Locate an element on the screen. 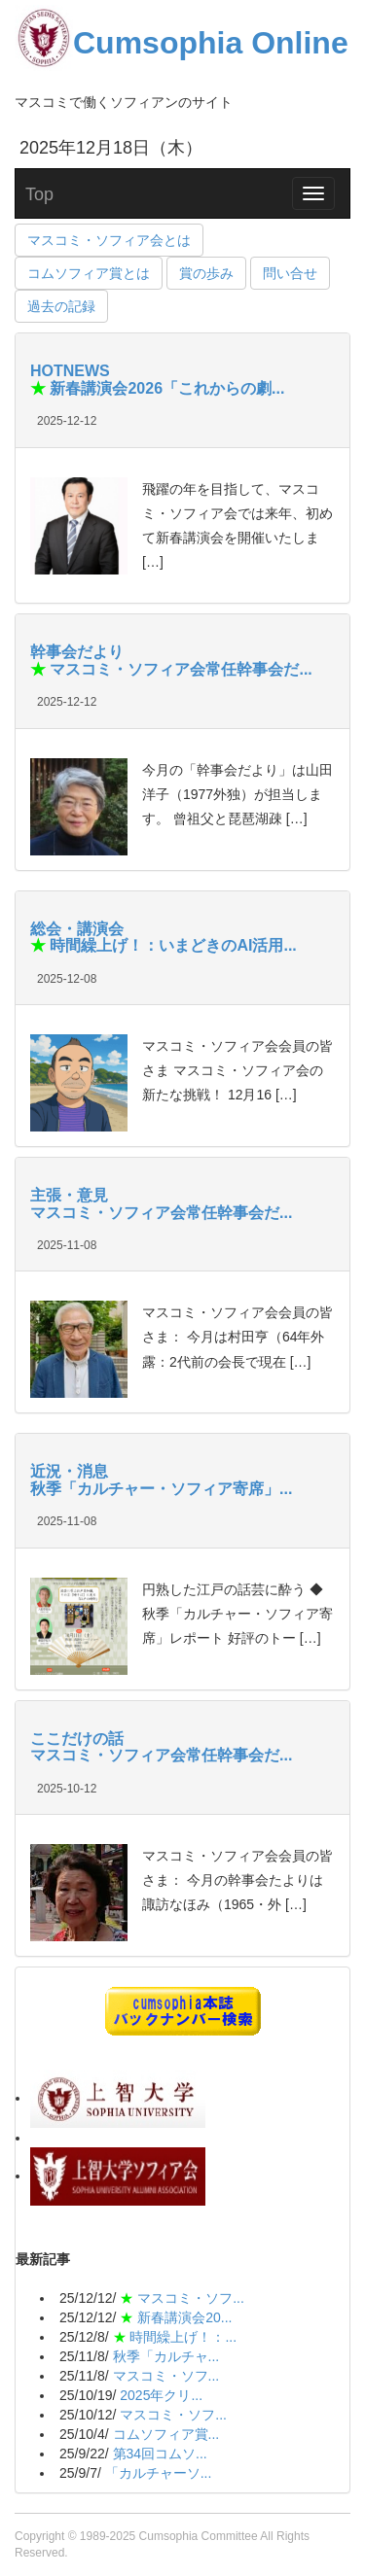  マスコミ・ソフィア会常任幹事会だ... is located at coordinates (179, 669).